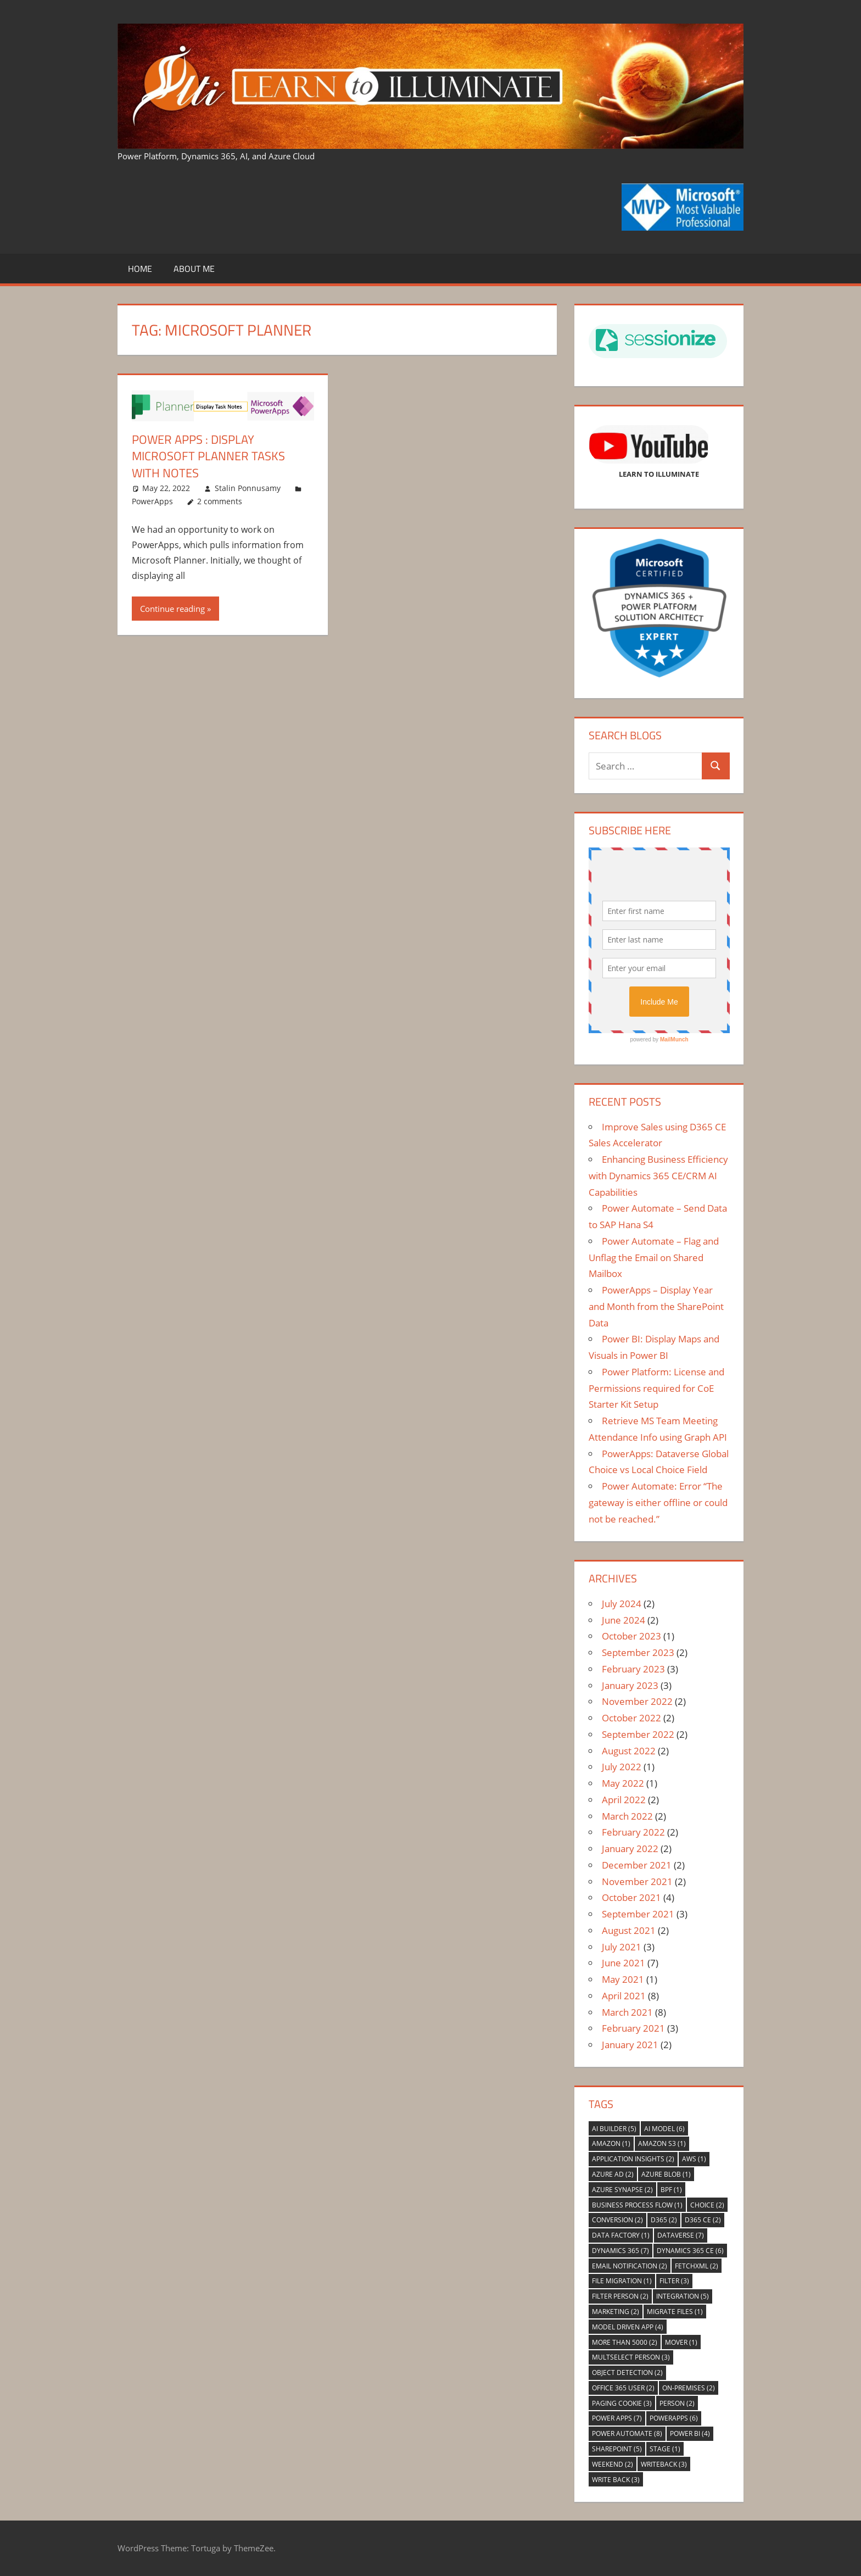 This screenshot has height=2576, width=861. I want to click on Weekend [Weekend (2 items)], so click(612, 2464).